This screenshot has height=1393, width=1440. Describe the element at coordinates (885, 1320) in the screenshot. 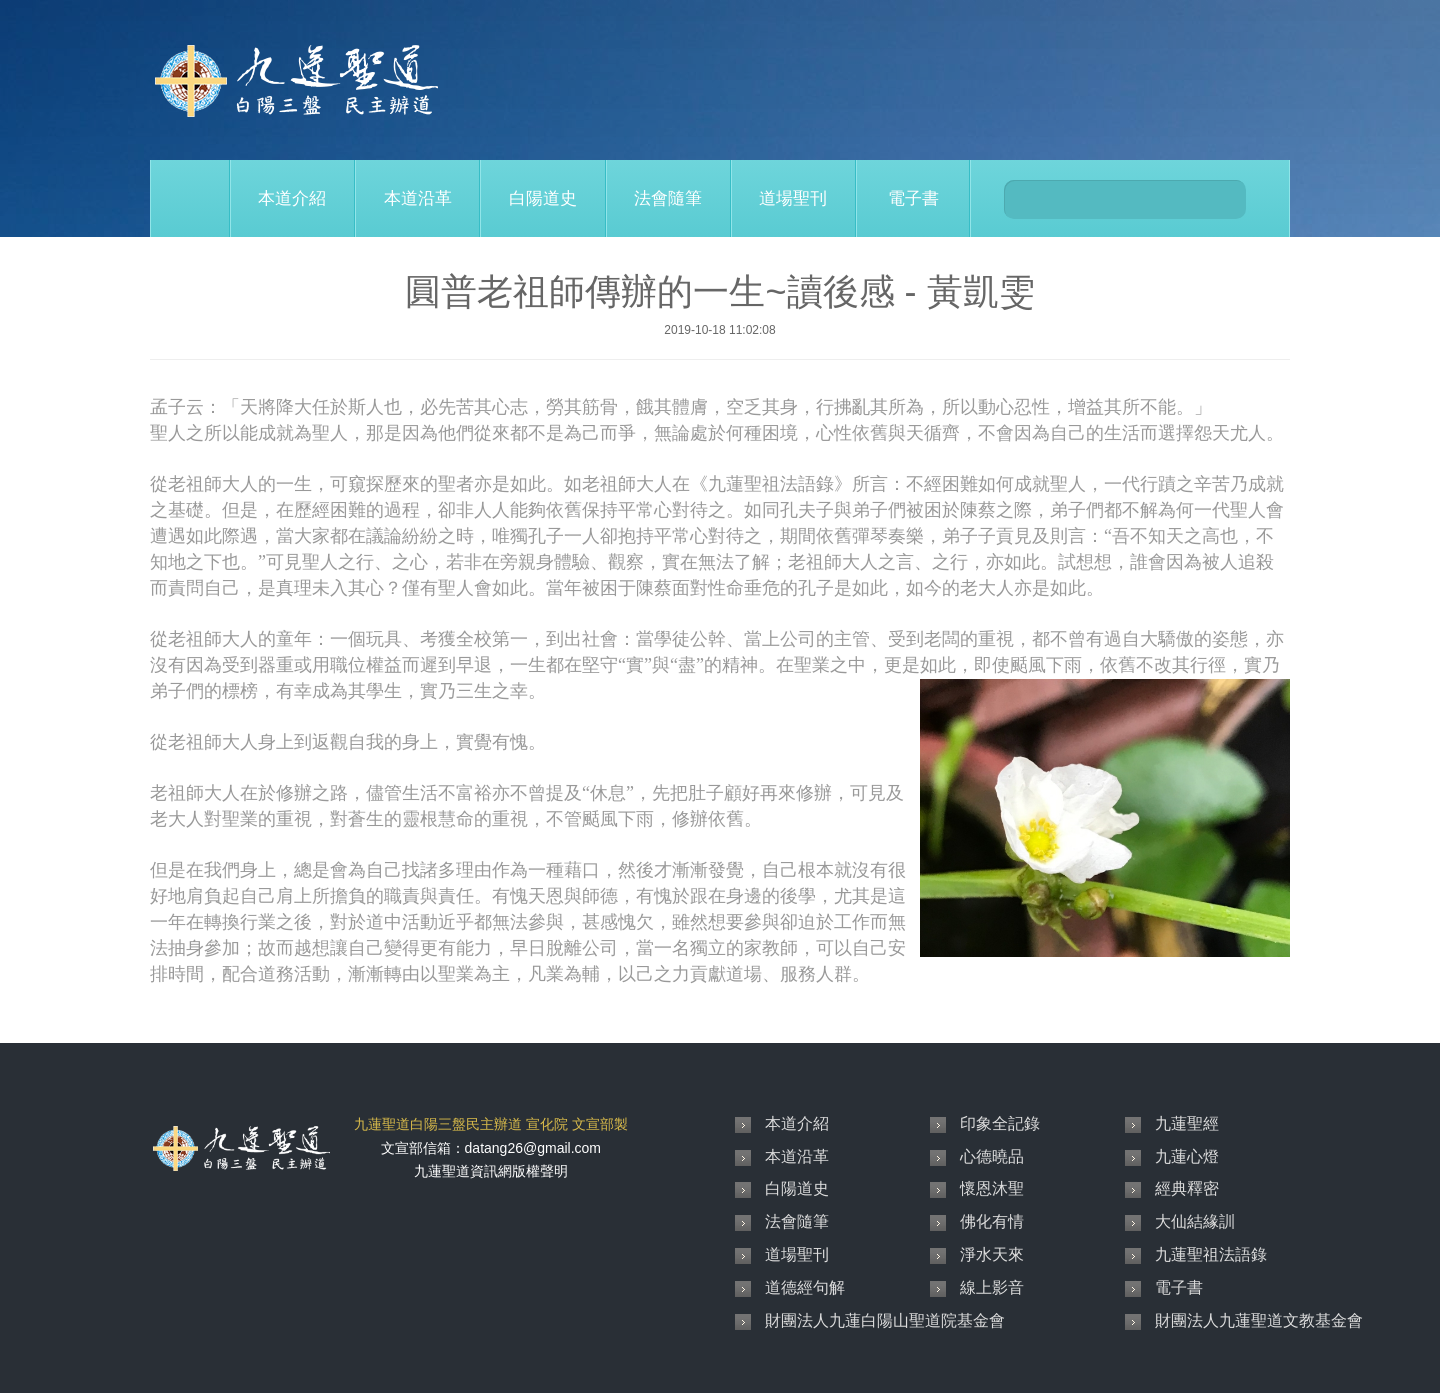

I see `財團法人九蓮白陽山聖道院基金會` at that location.